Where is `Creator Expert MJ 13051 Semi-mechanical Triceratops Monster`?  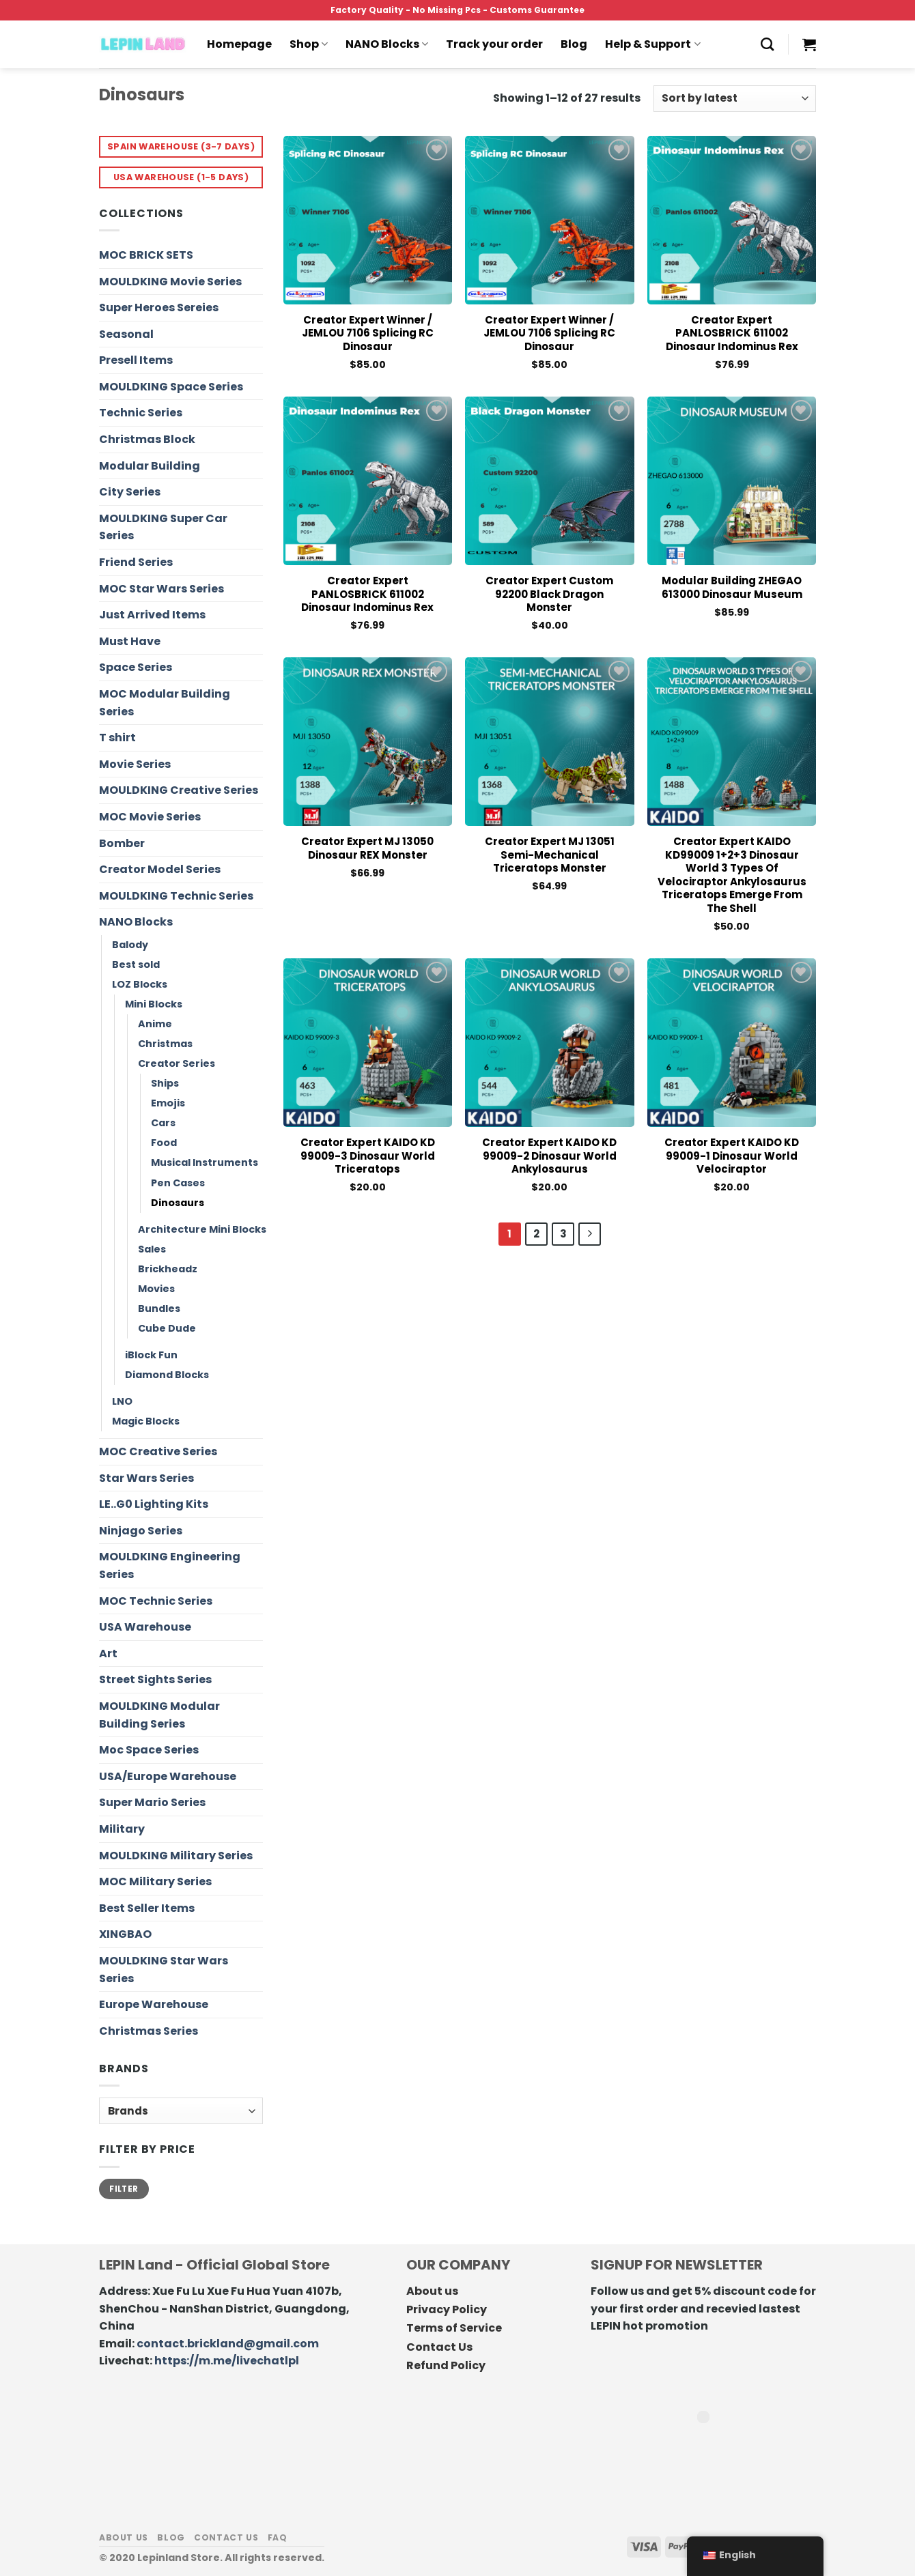
Creator Expert MJ 13051 Semi-mechanical Triceratops Monster is located at coordinates (550, 855).